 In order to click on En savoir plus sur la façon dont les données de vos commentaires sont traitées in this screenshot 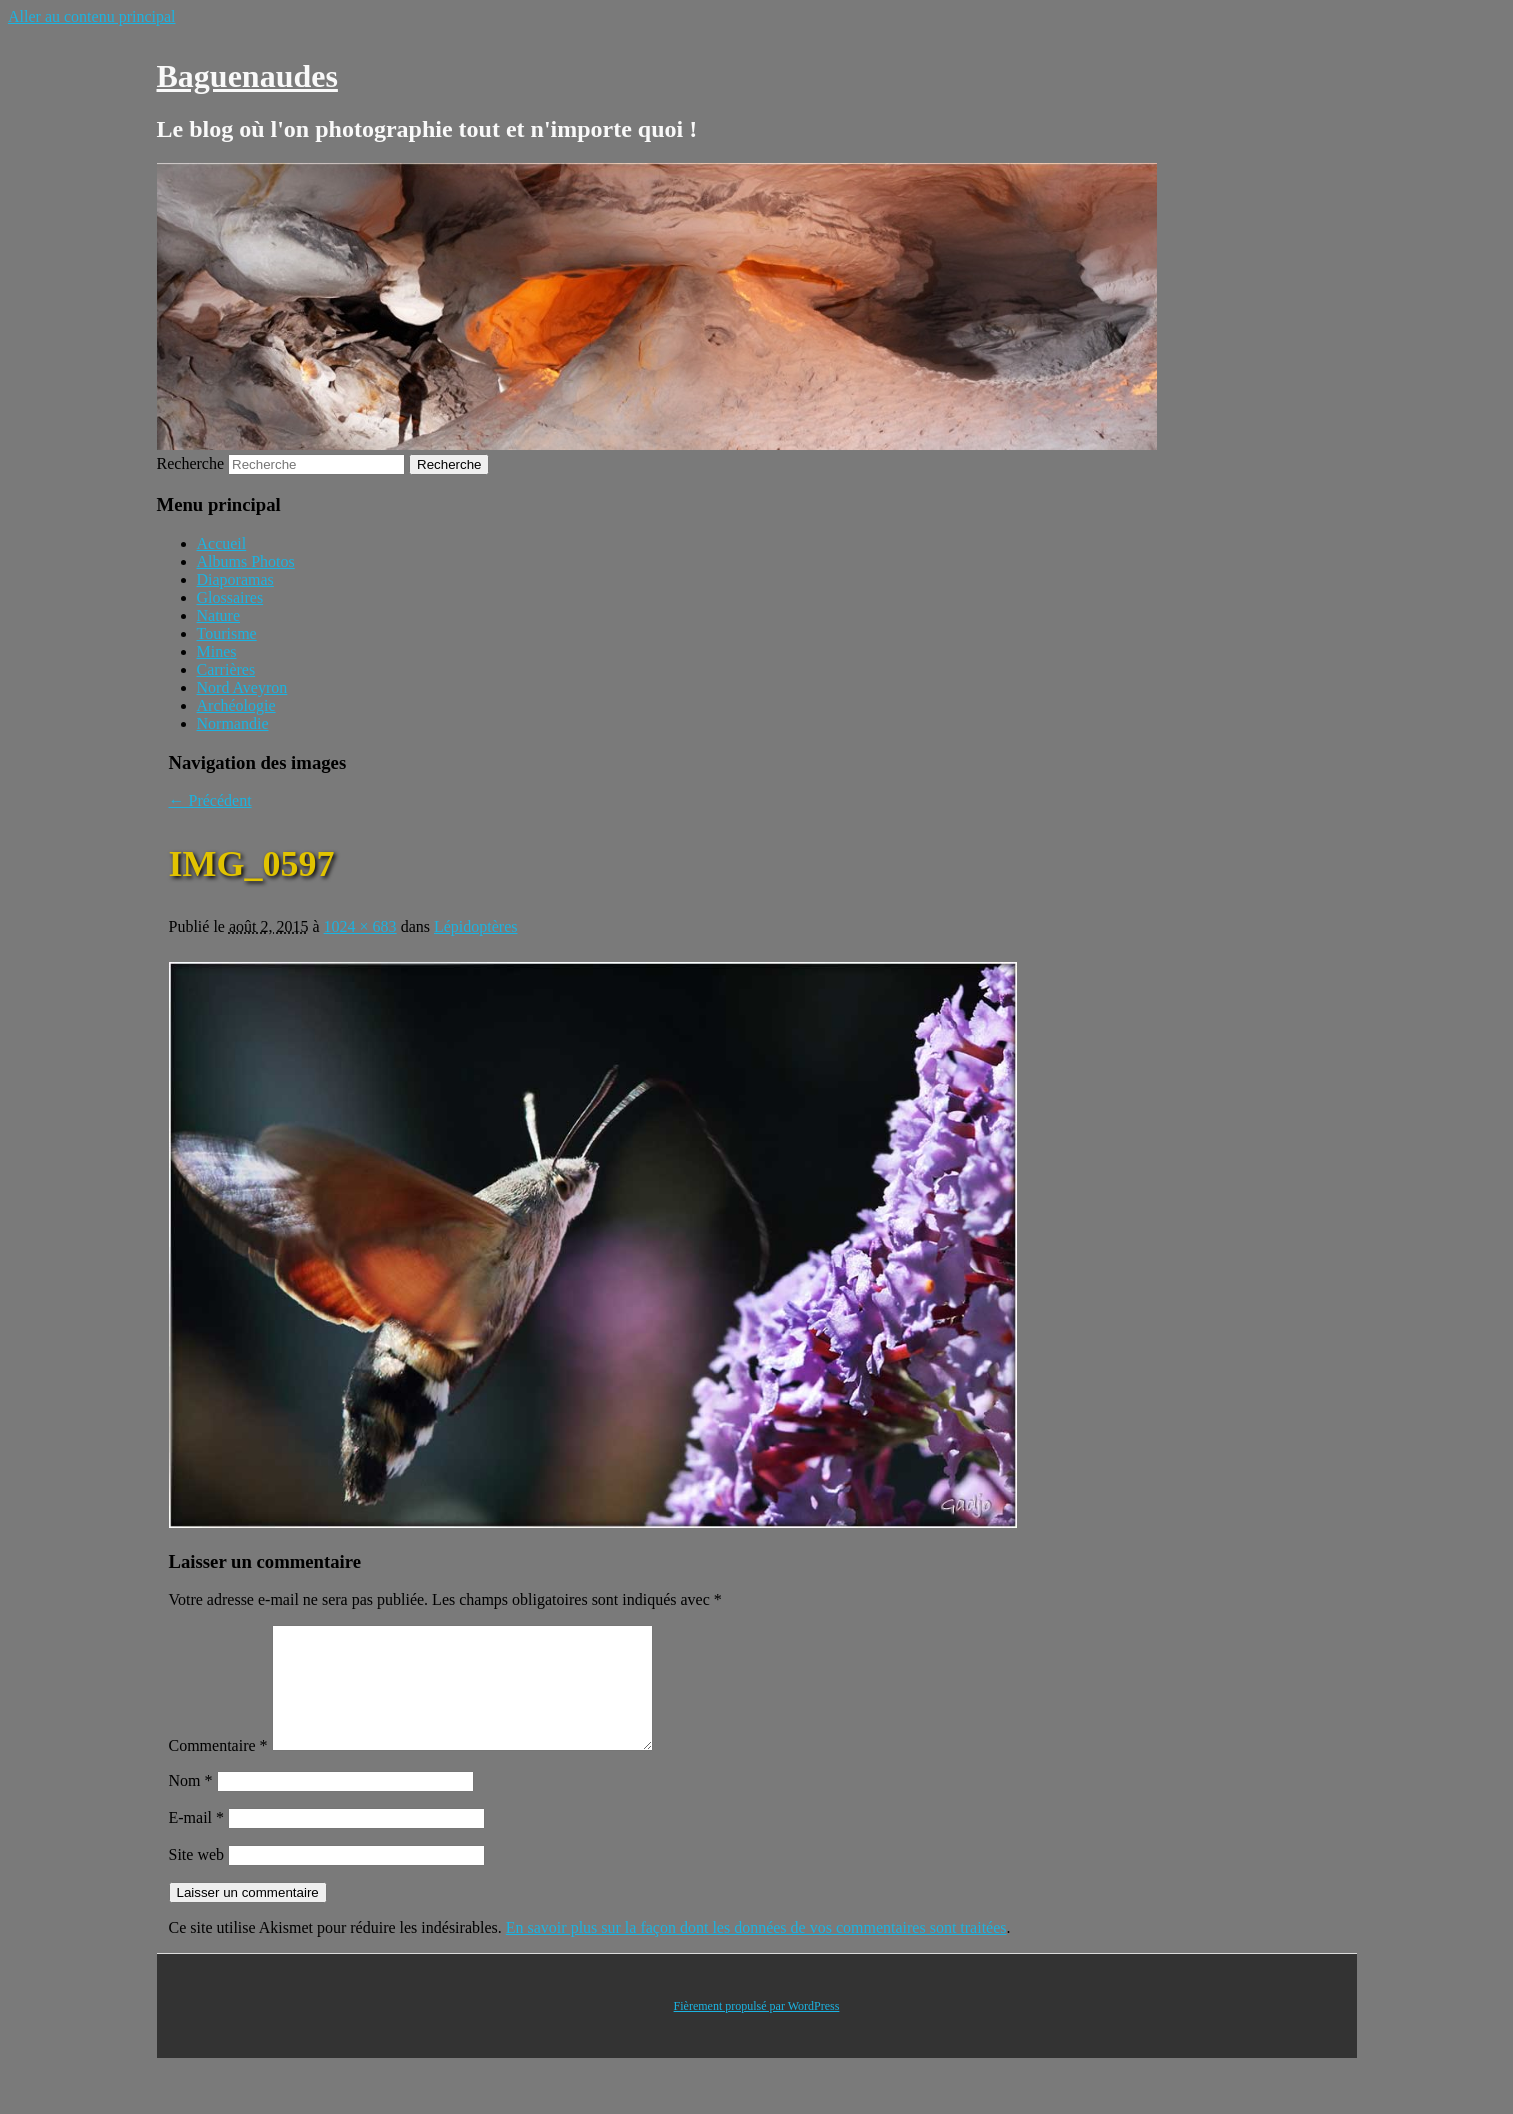, I will do `click(756, 1951)`.